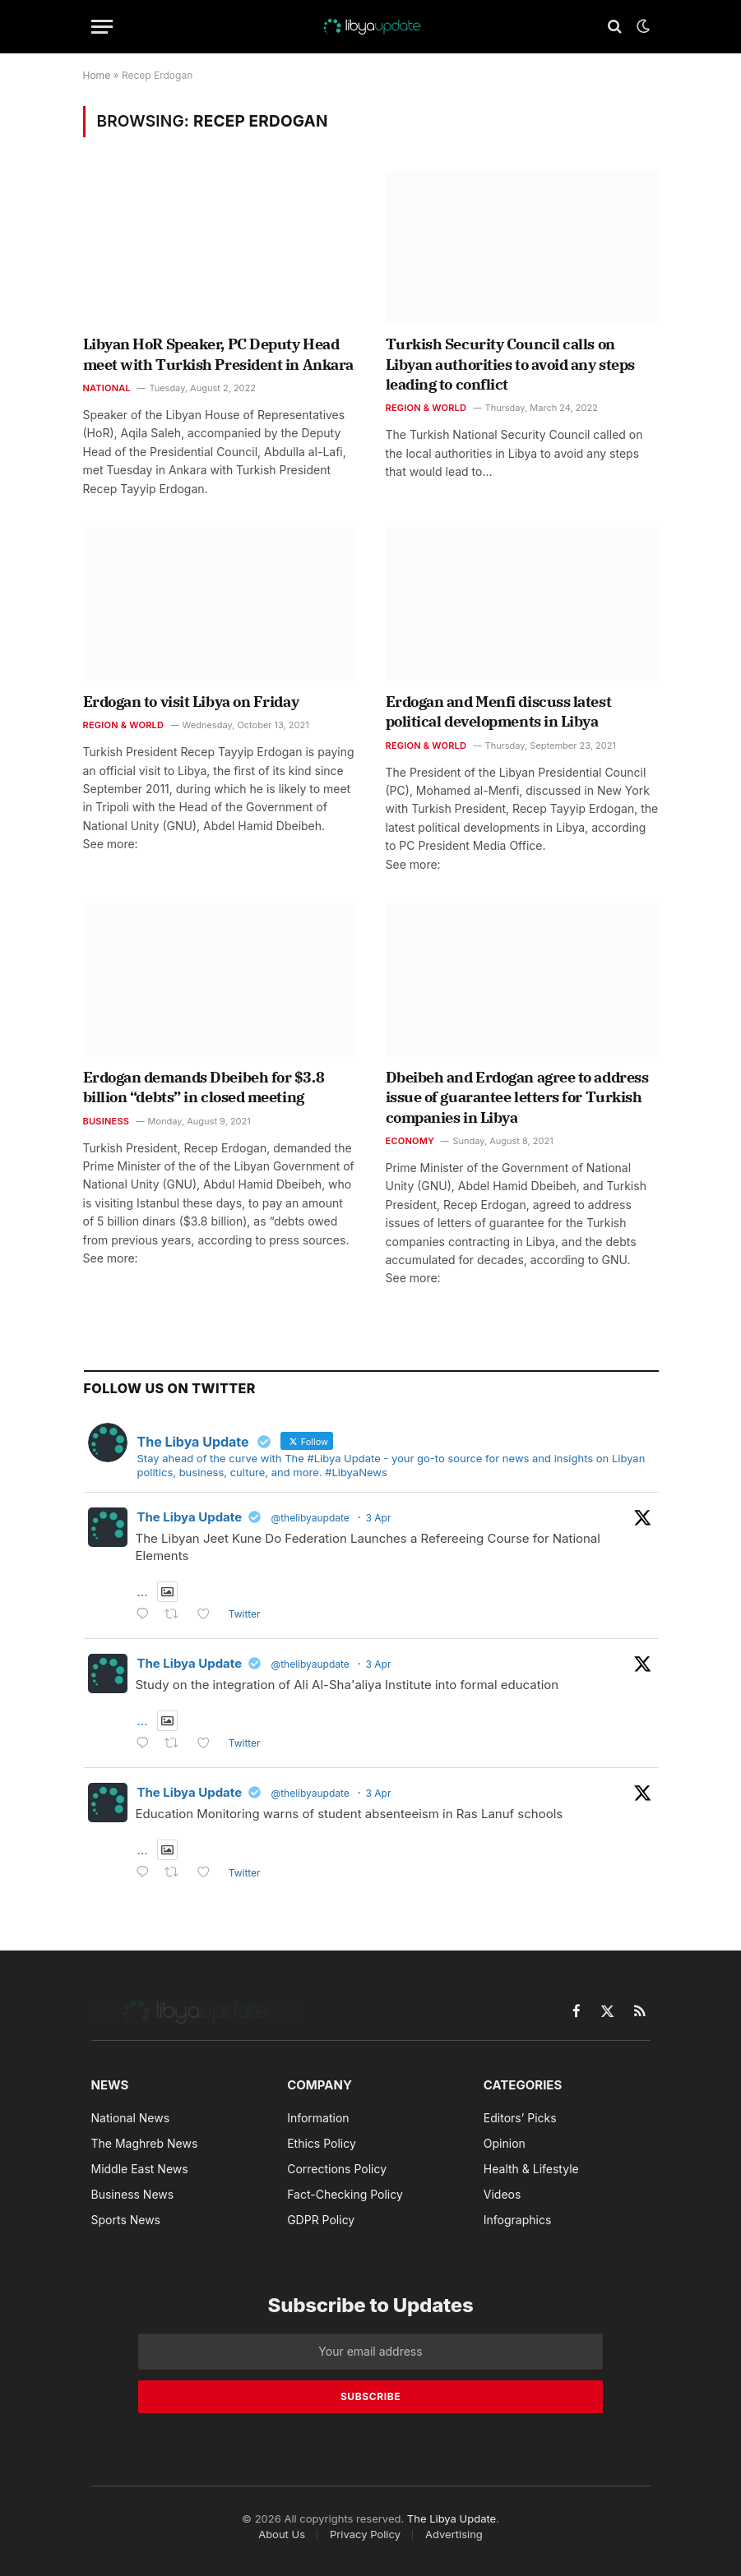 This screenshot has width=741, height=2576. Describe the element at coordinates (310, 1518) in the screenshot. I see `@thelibyaupdate` at that location.